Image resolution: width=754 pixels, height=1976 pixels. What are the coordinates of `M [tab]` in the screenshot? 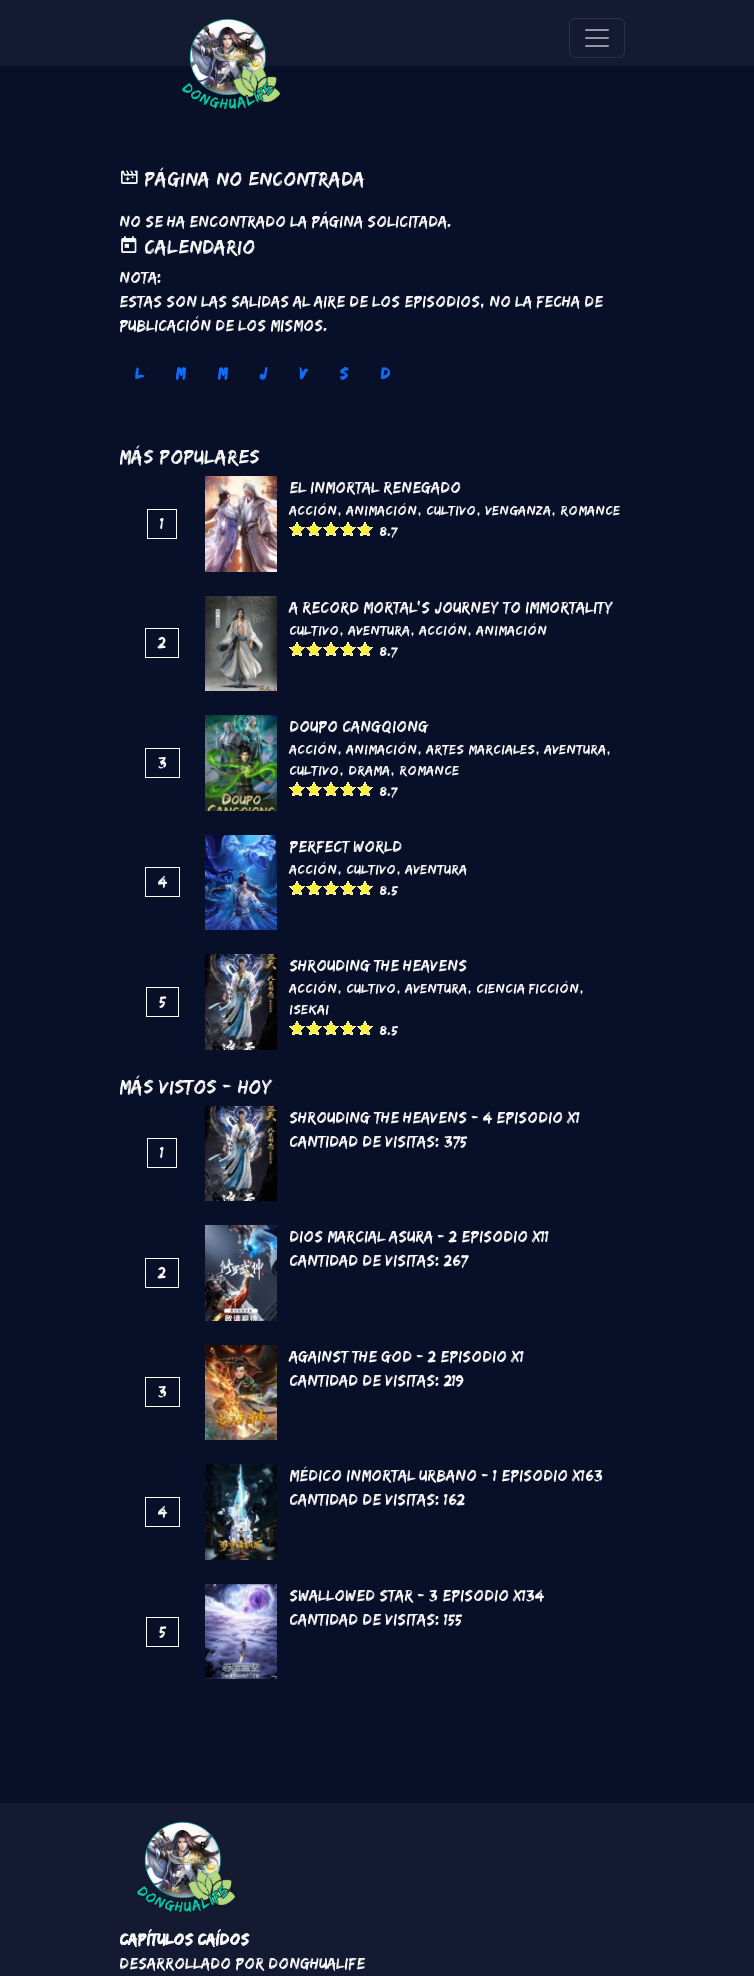 It's located at (180, 373).